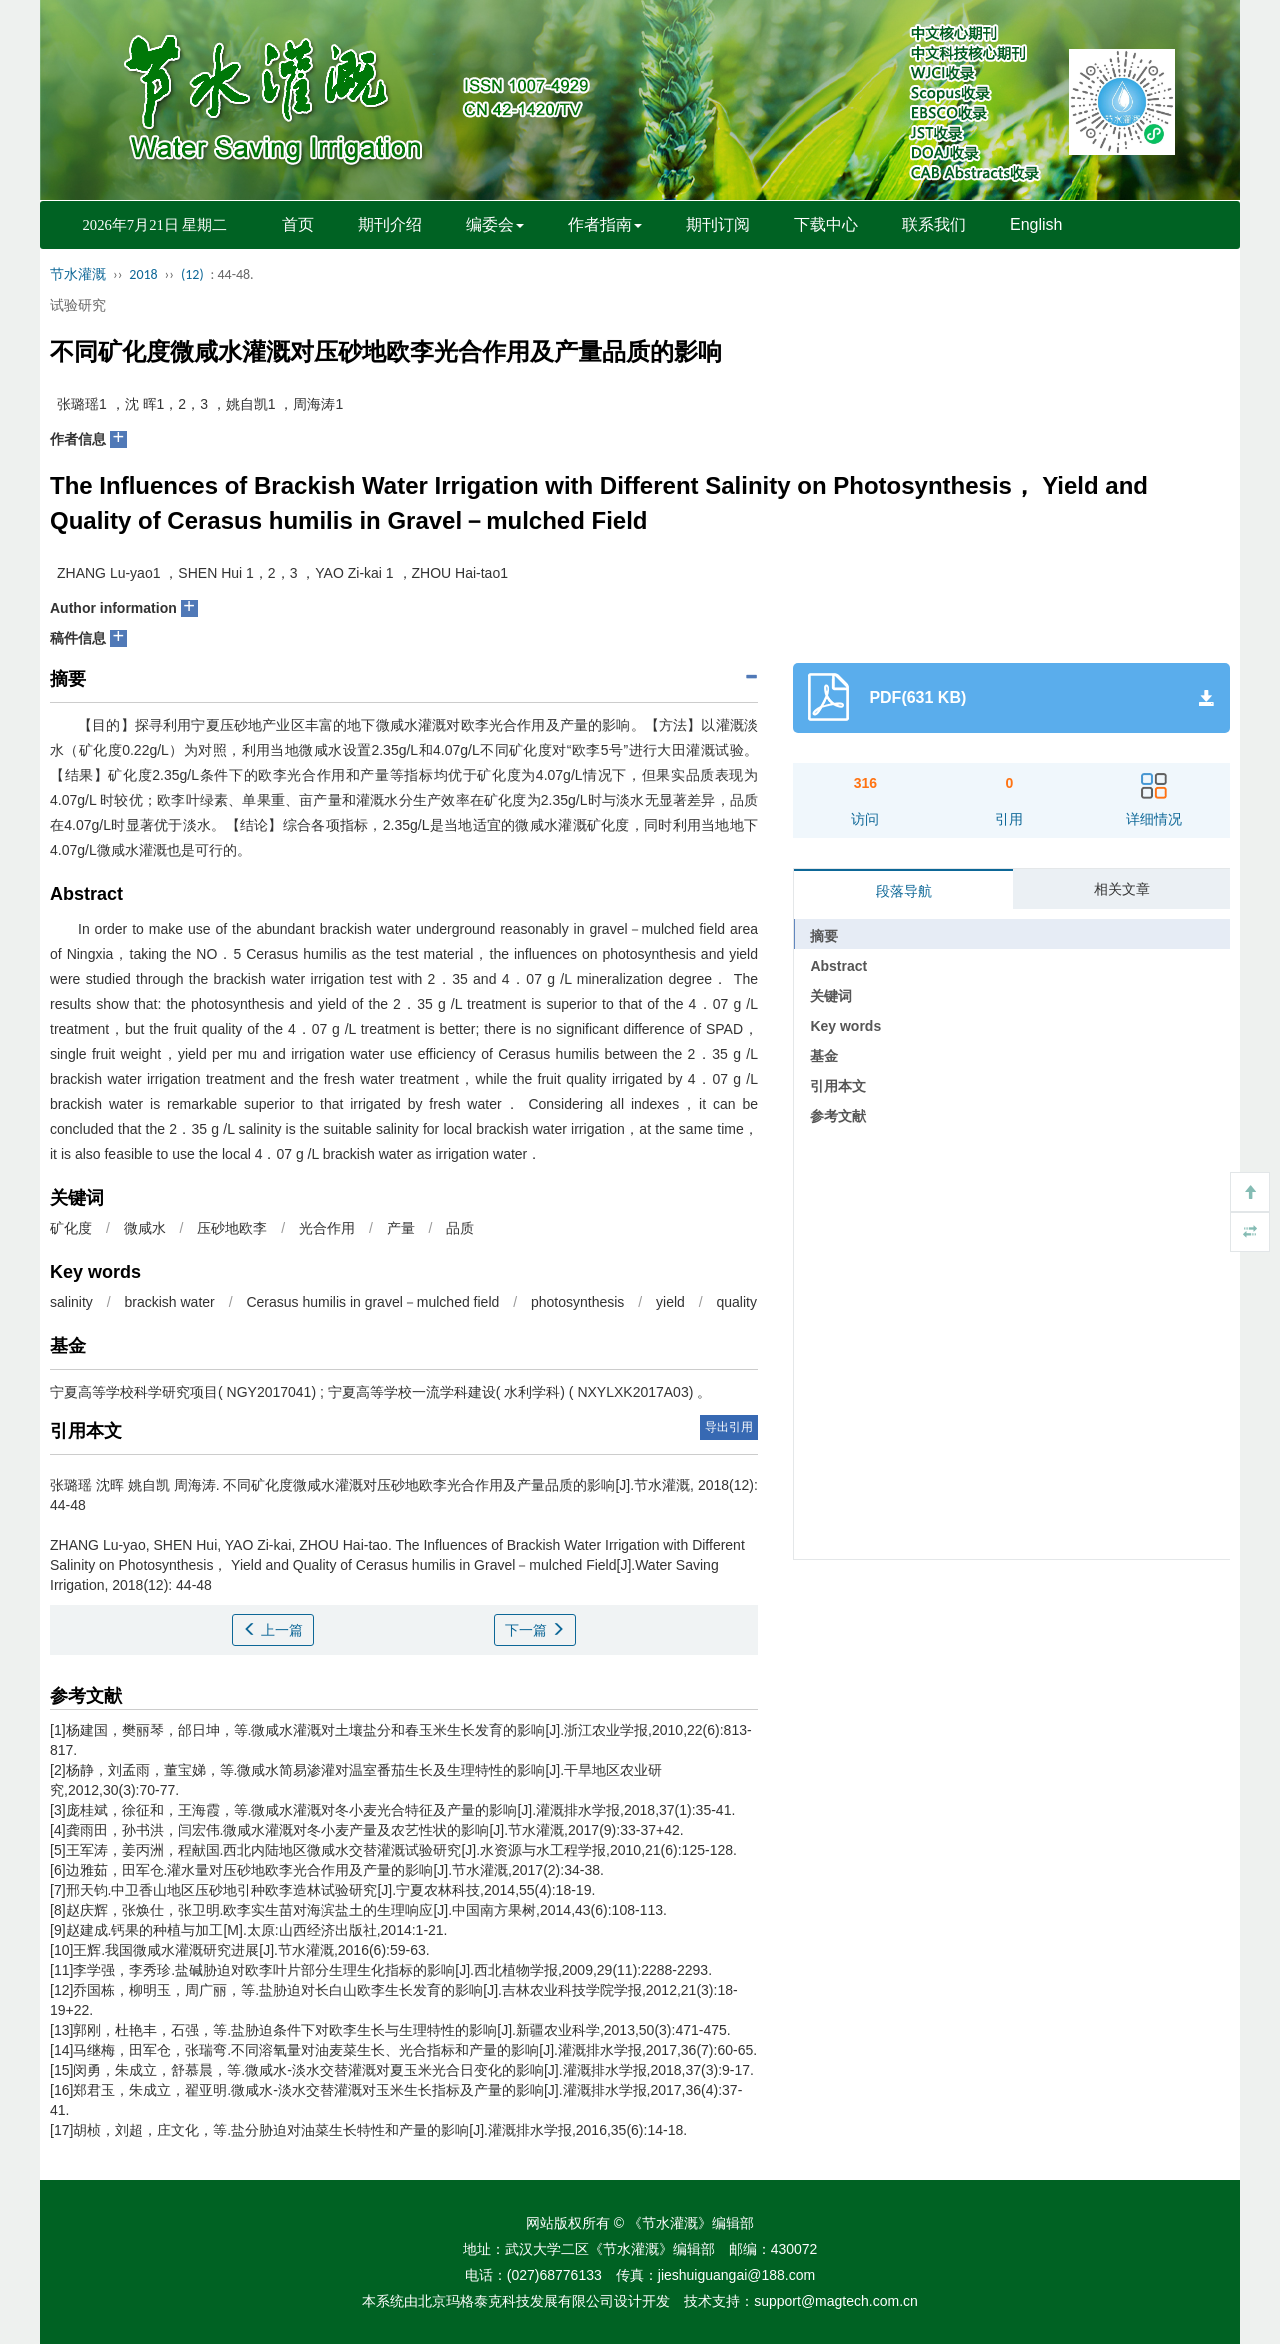 The height and width of the screenshot is (2344, 1280). I want to click on 关键词, so click(831, 996).